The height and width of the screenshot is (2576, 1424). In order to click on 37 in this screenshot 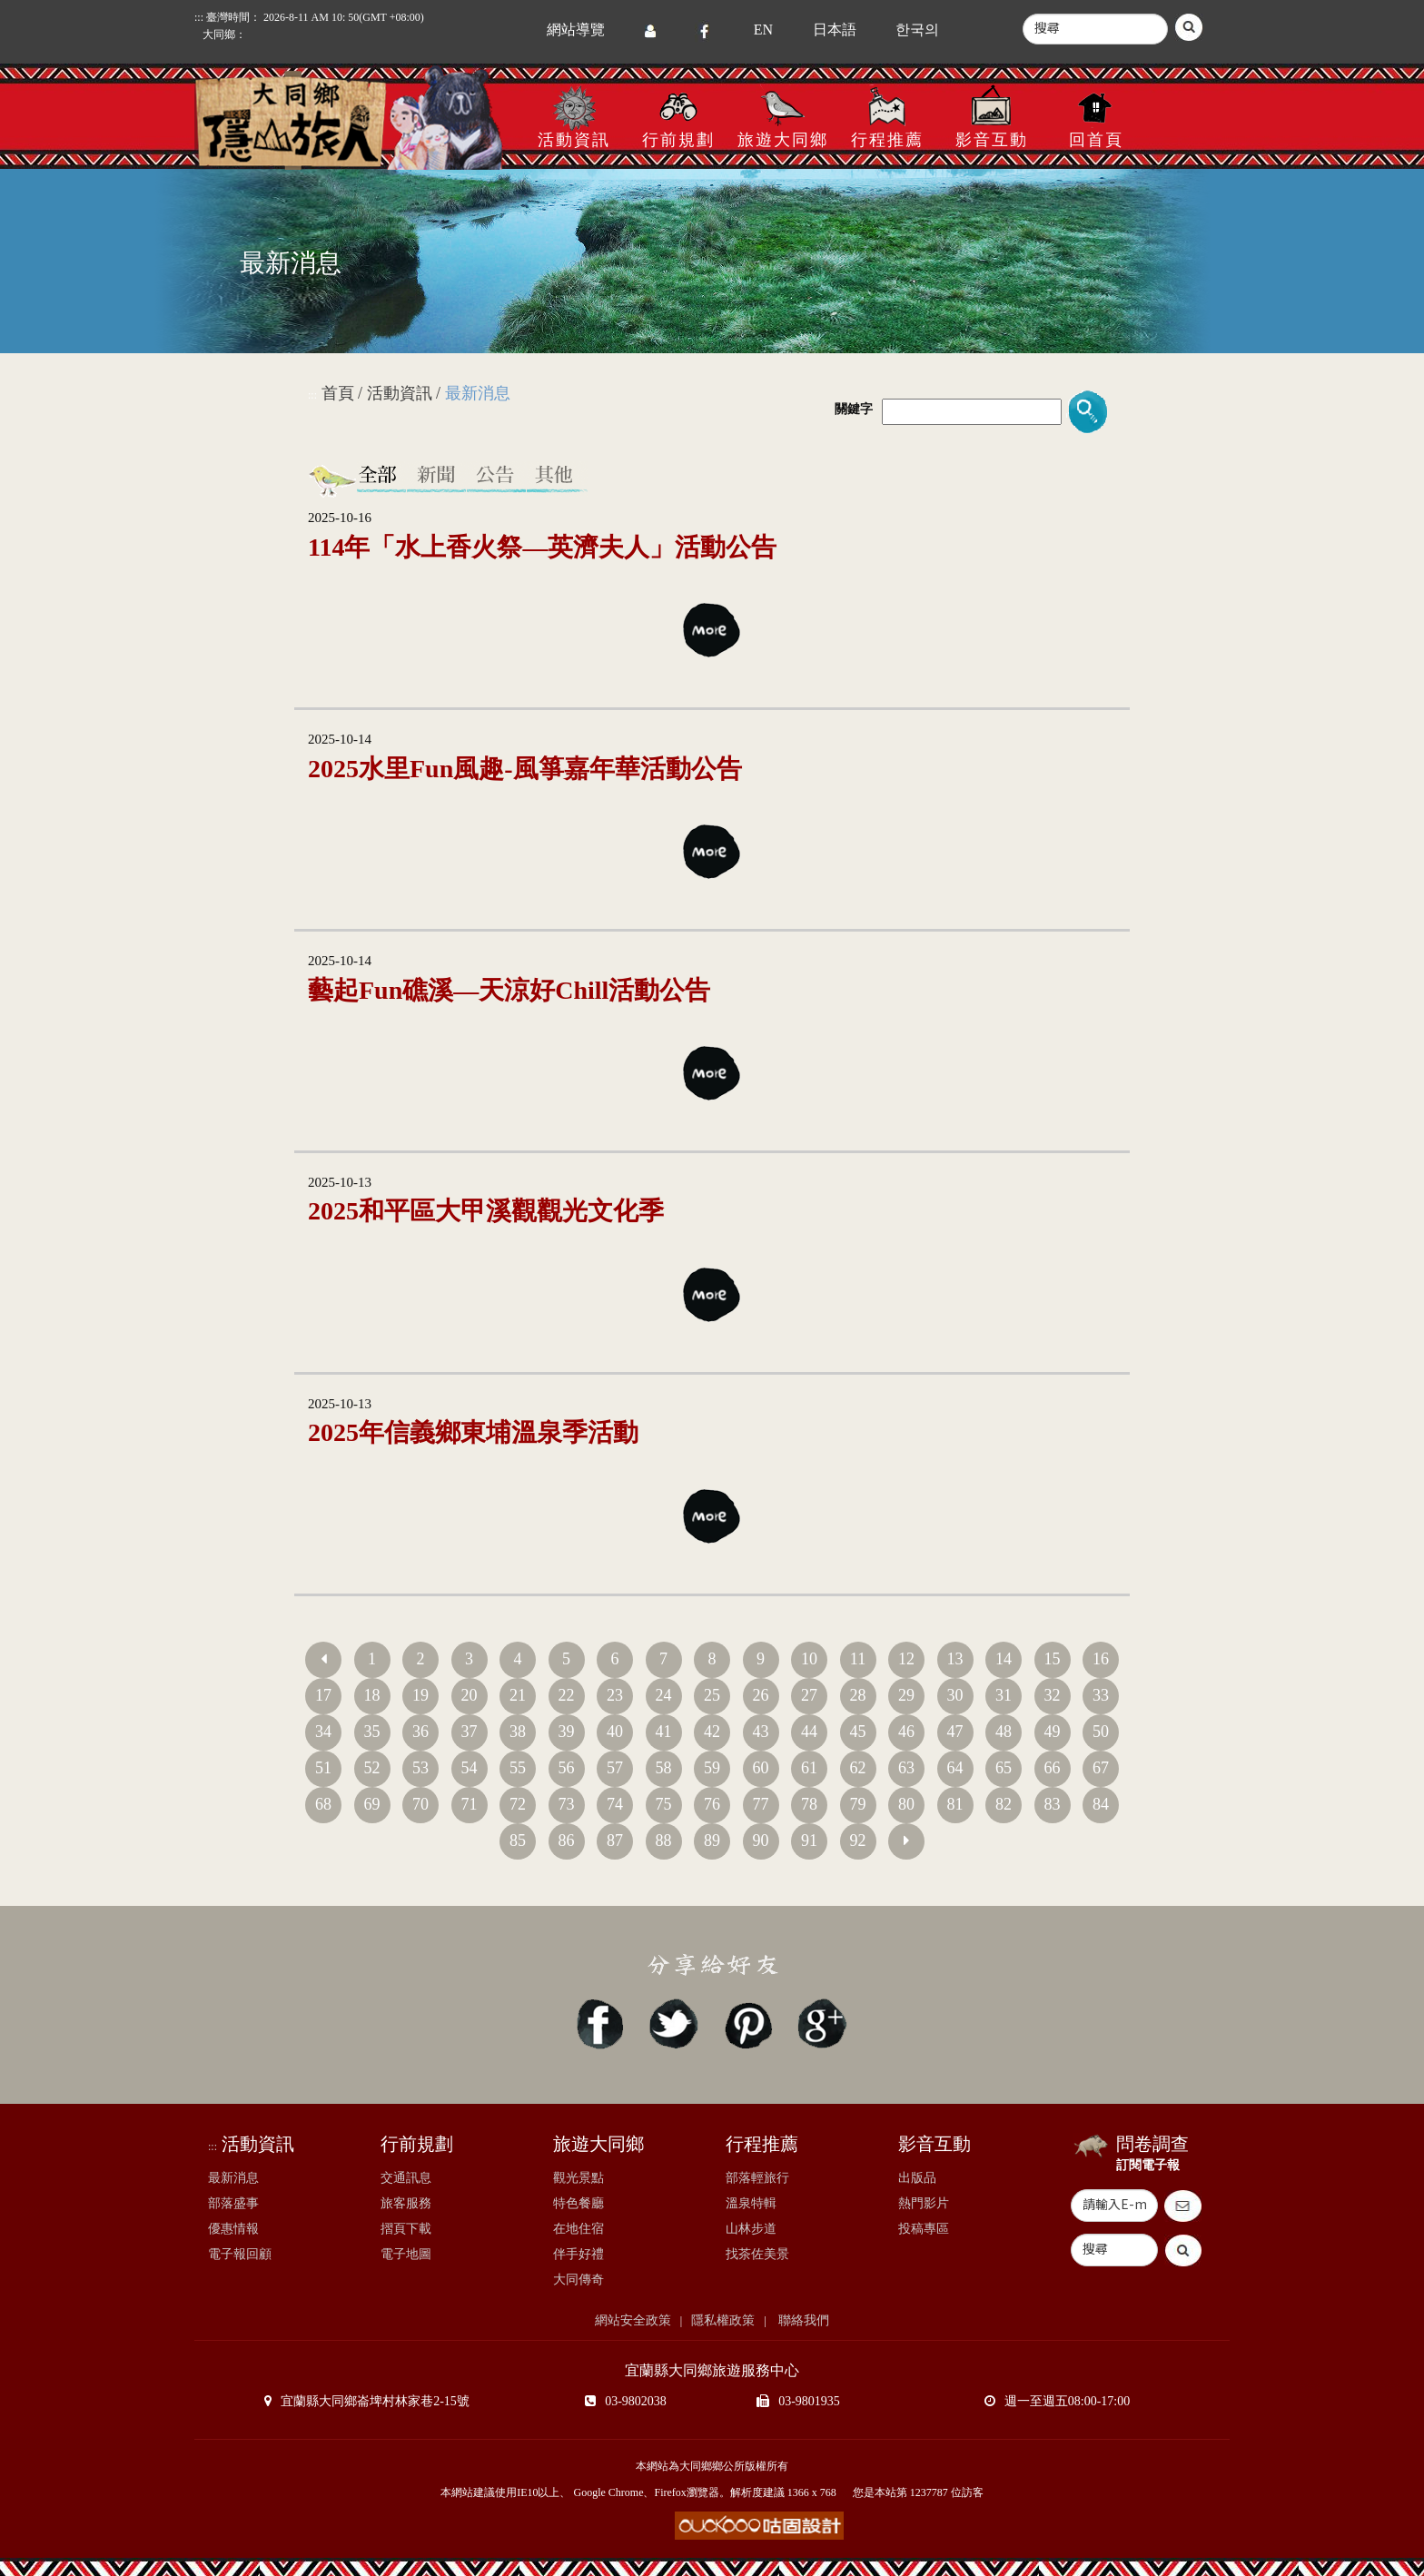, I will do `click(469, 1731)`.